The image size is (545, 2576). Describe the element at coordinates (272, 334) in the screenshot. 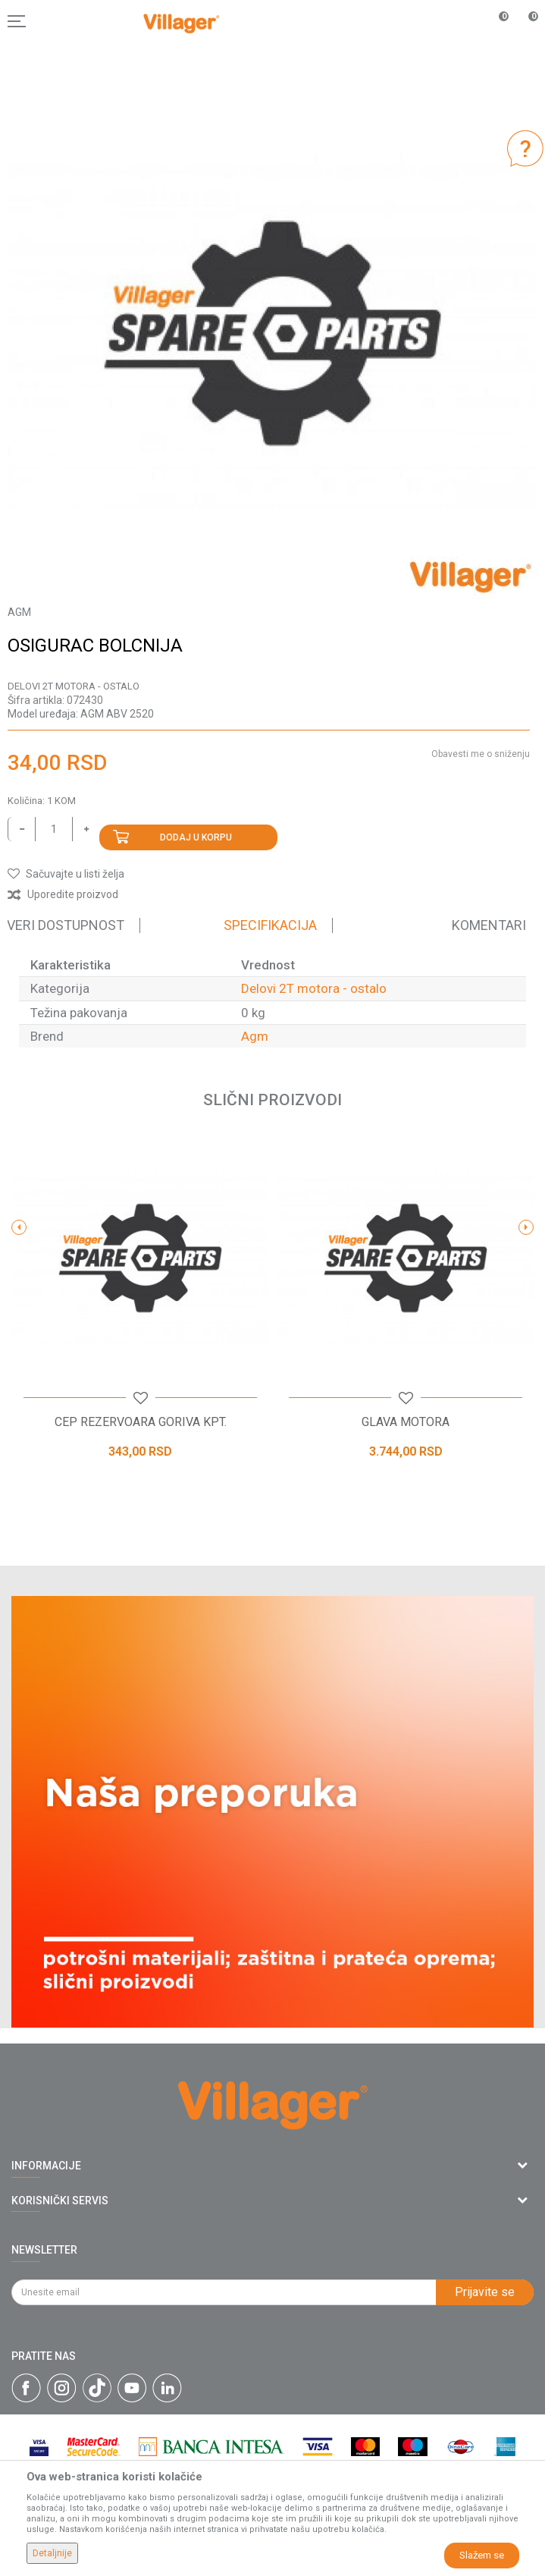

I see `[option]` at that location.